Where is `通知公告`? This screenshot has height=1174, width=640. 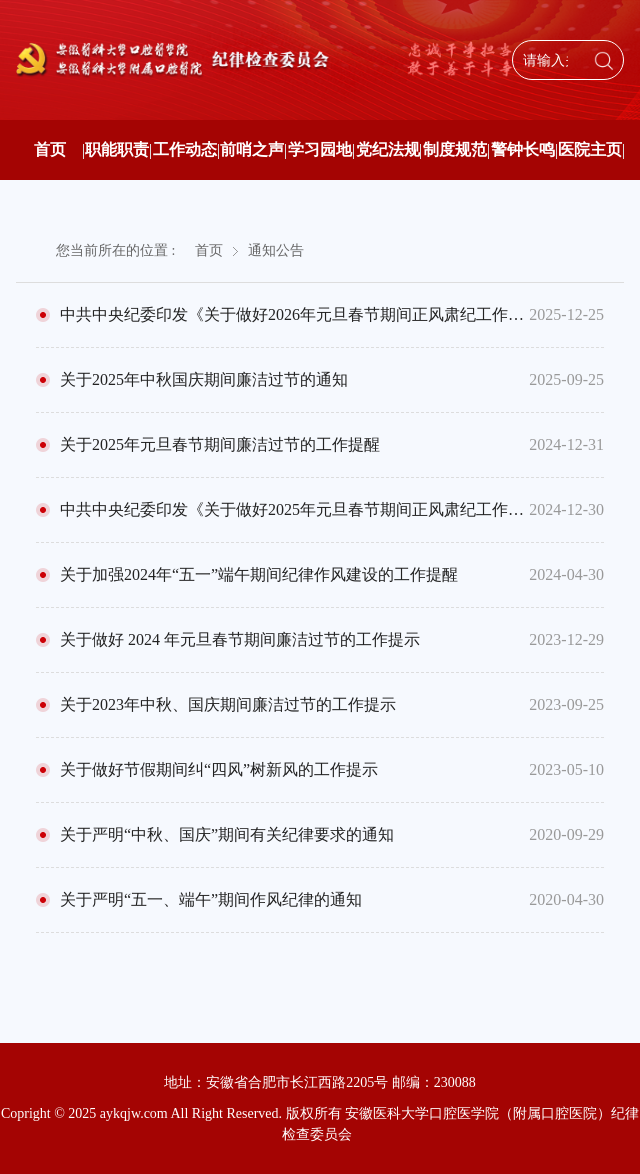 通知公告 is located at coordinates (276, 250).